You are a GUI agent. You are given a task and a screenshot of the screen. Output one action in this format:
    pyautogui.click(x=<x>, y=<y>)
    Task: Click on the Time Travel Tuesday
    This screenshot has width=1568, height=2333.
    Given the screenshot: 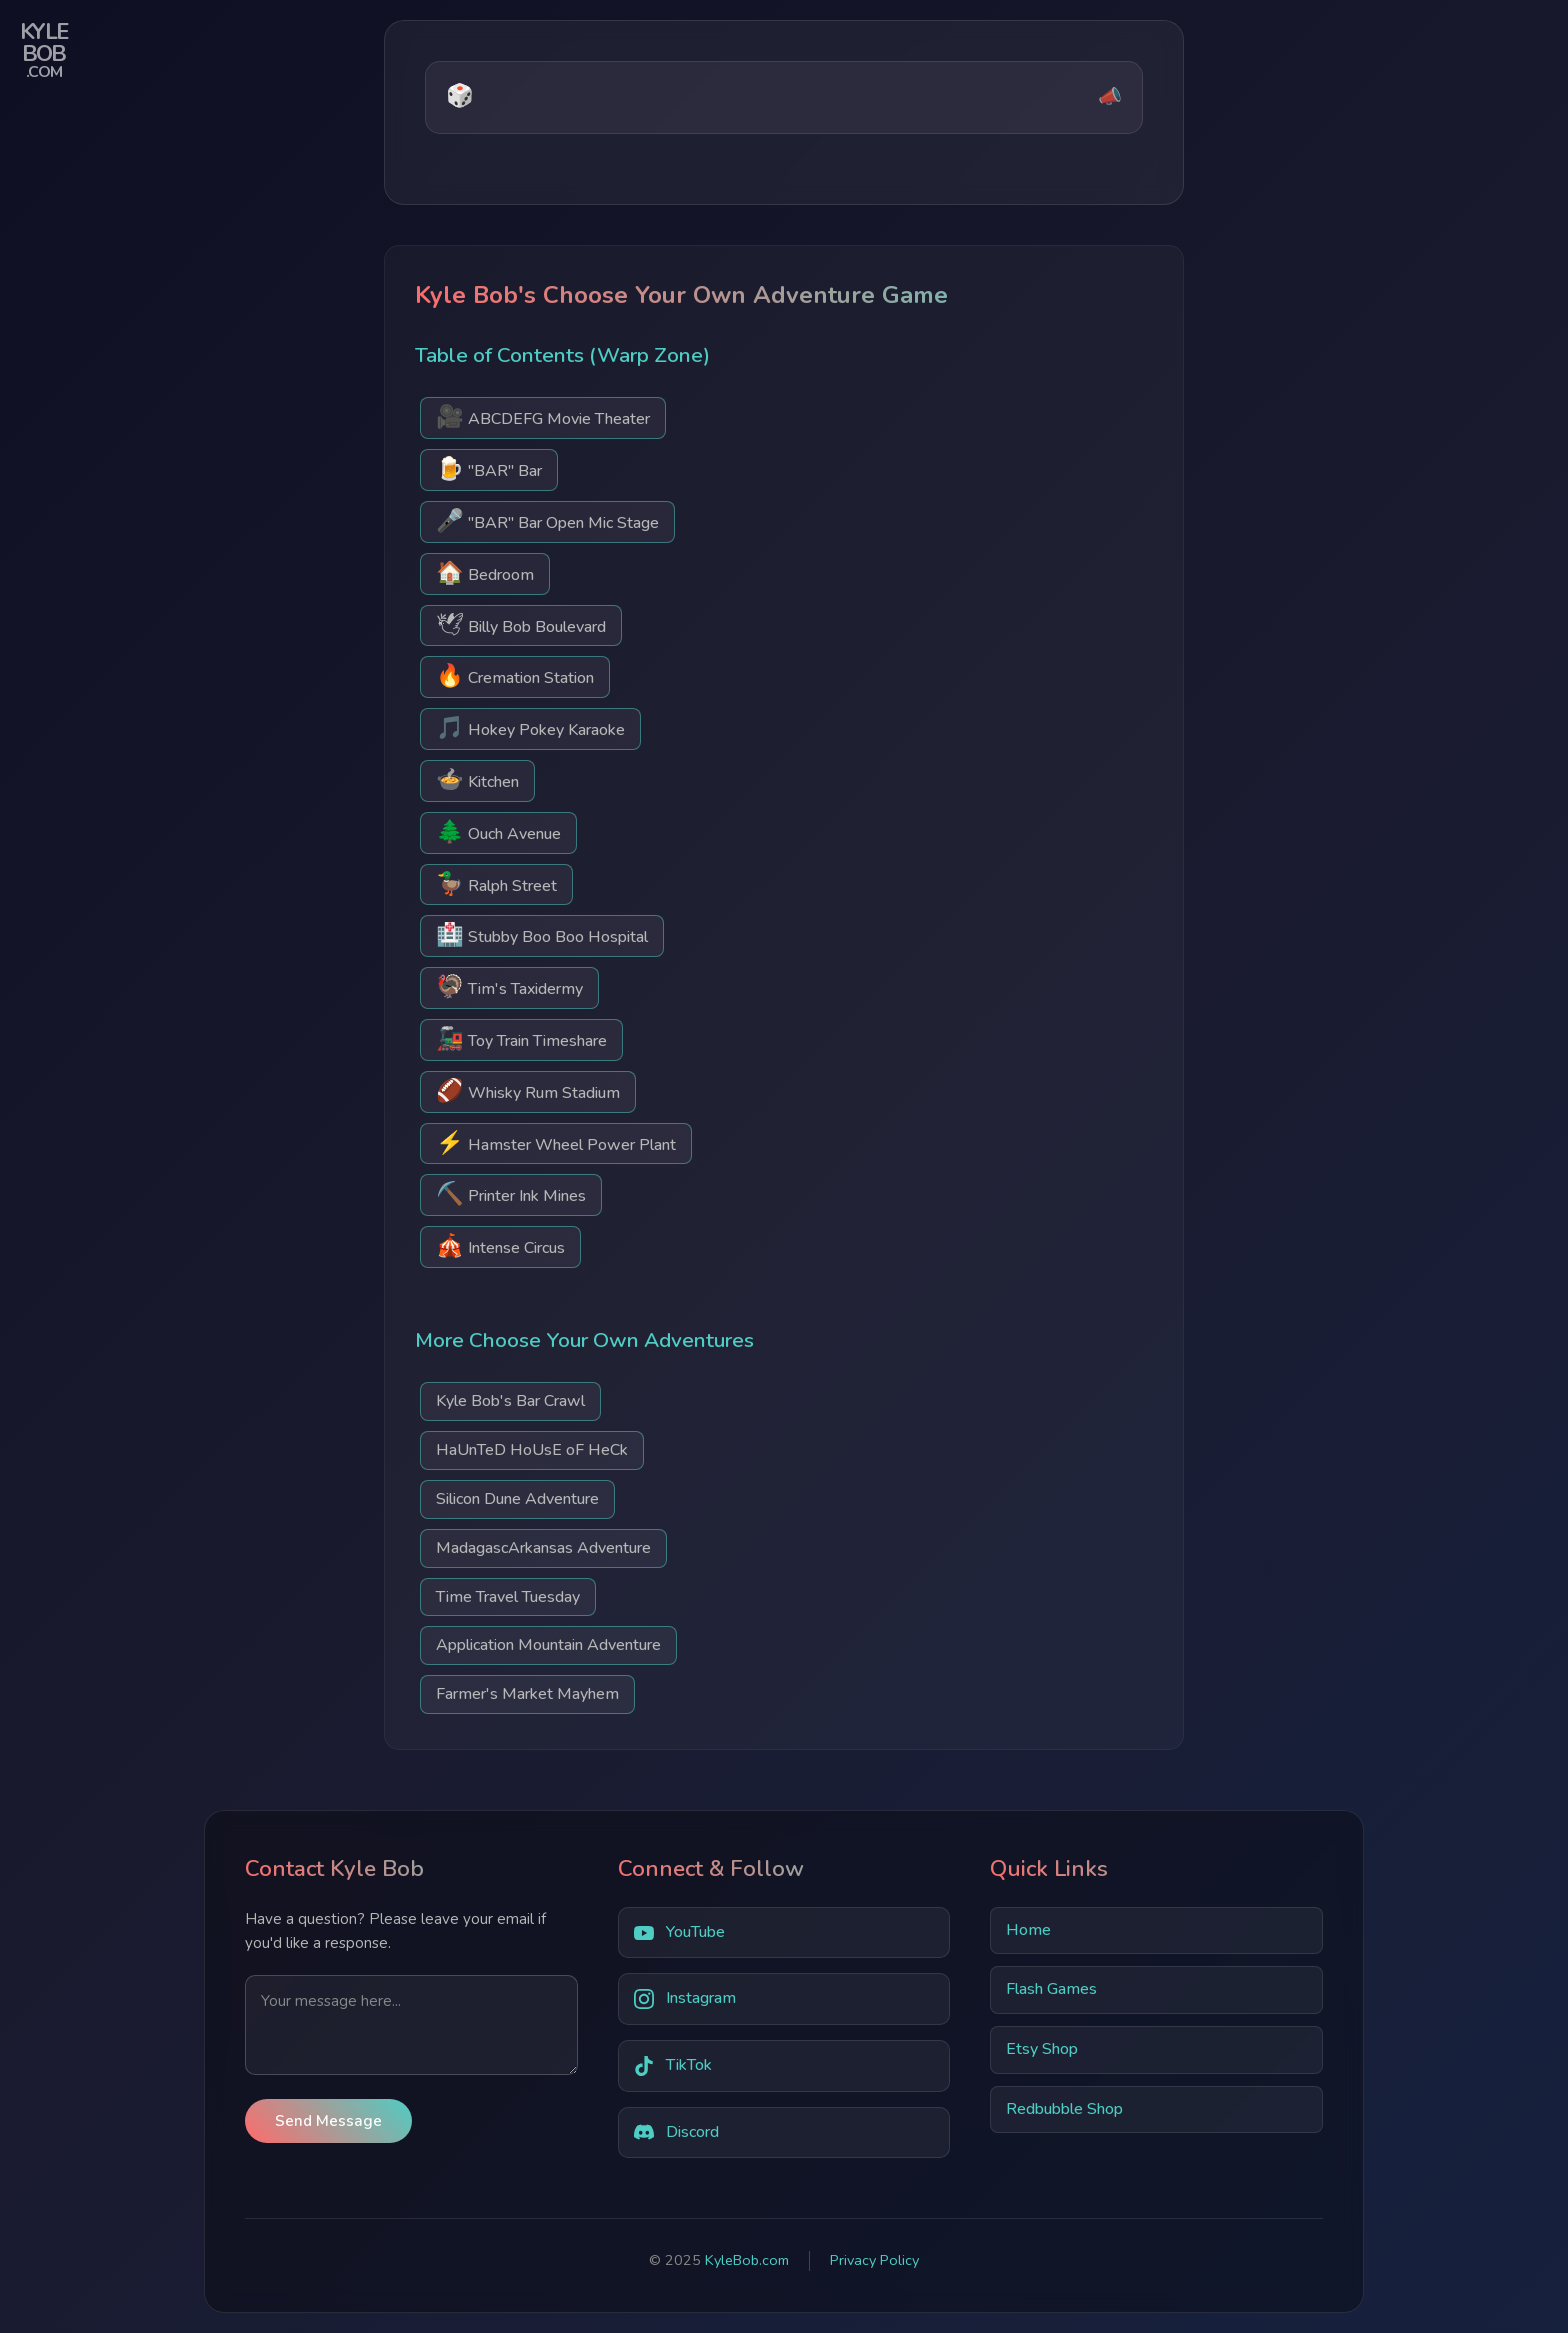 What is the action you would take?
    pyautogui.click(x=508, y=1597)
    